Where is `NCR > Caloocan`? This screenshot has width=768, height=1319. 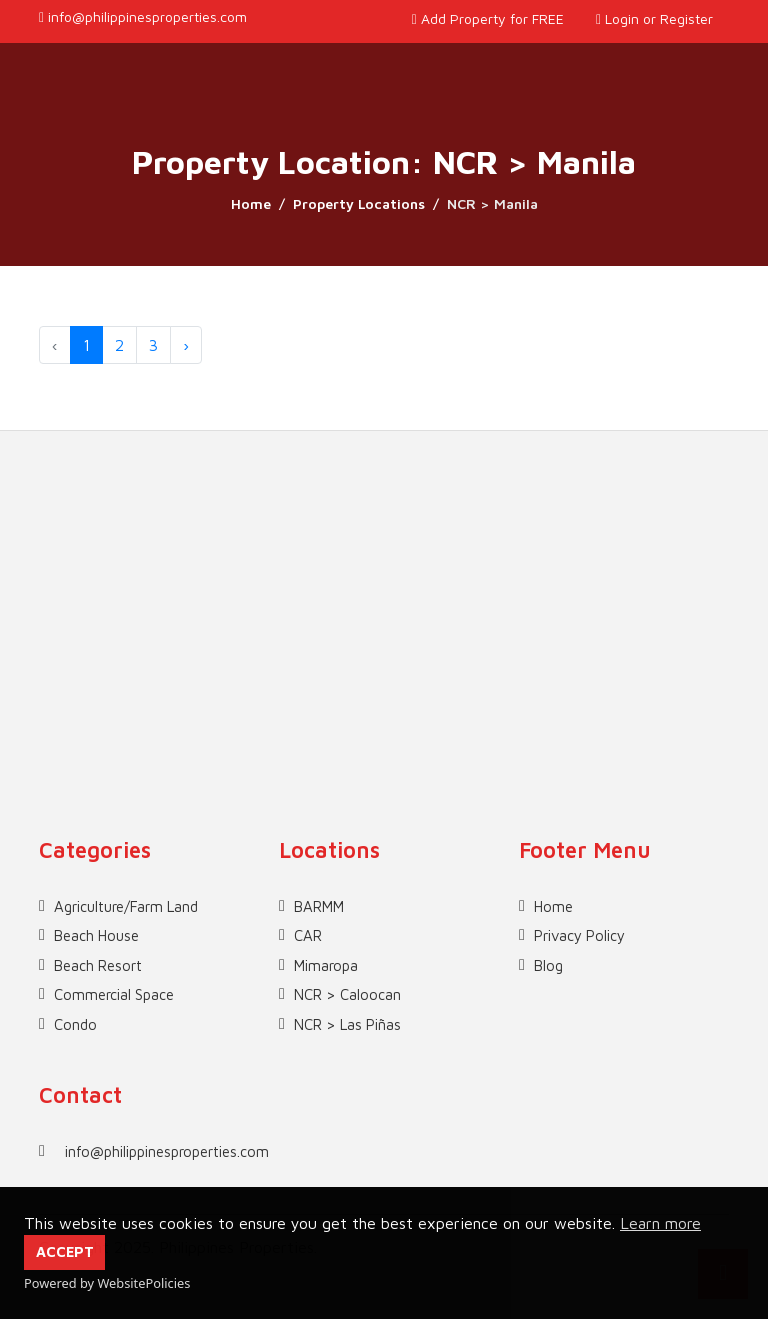
NCR > Caloocan is located at coordinates (347, 994).